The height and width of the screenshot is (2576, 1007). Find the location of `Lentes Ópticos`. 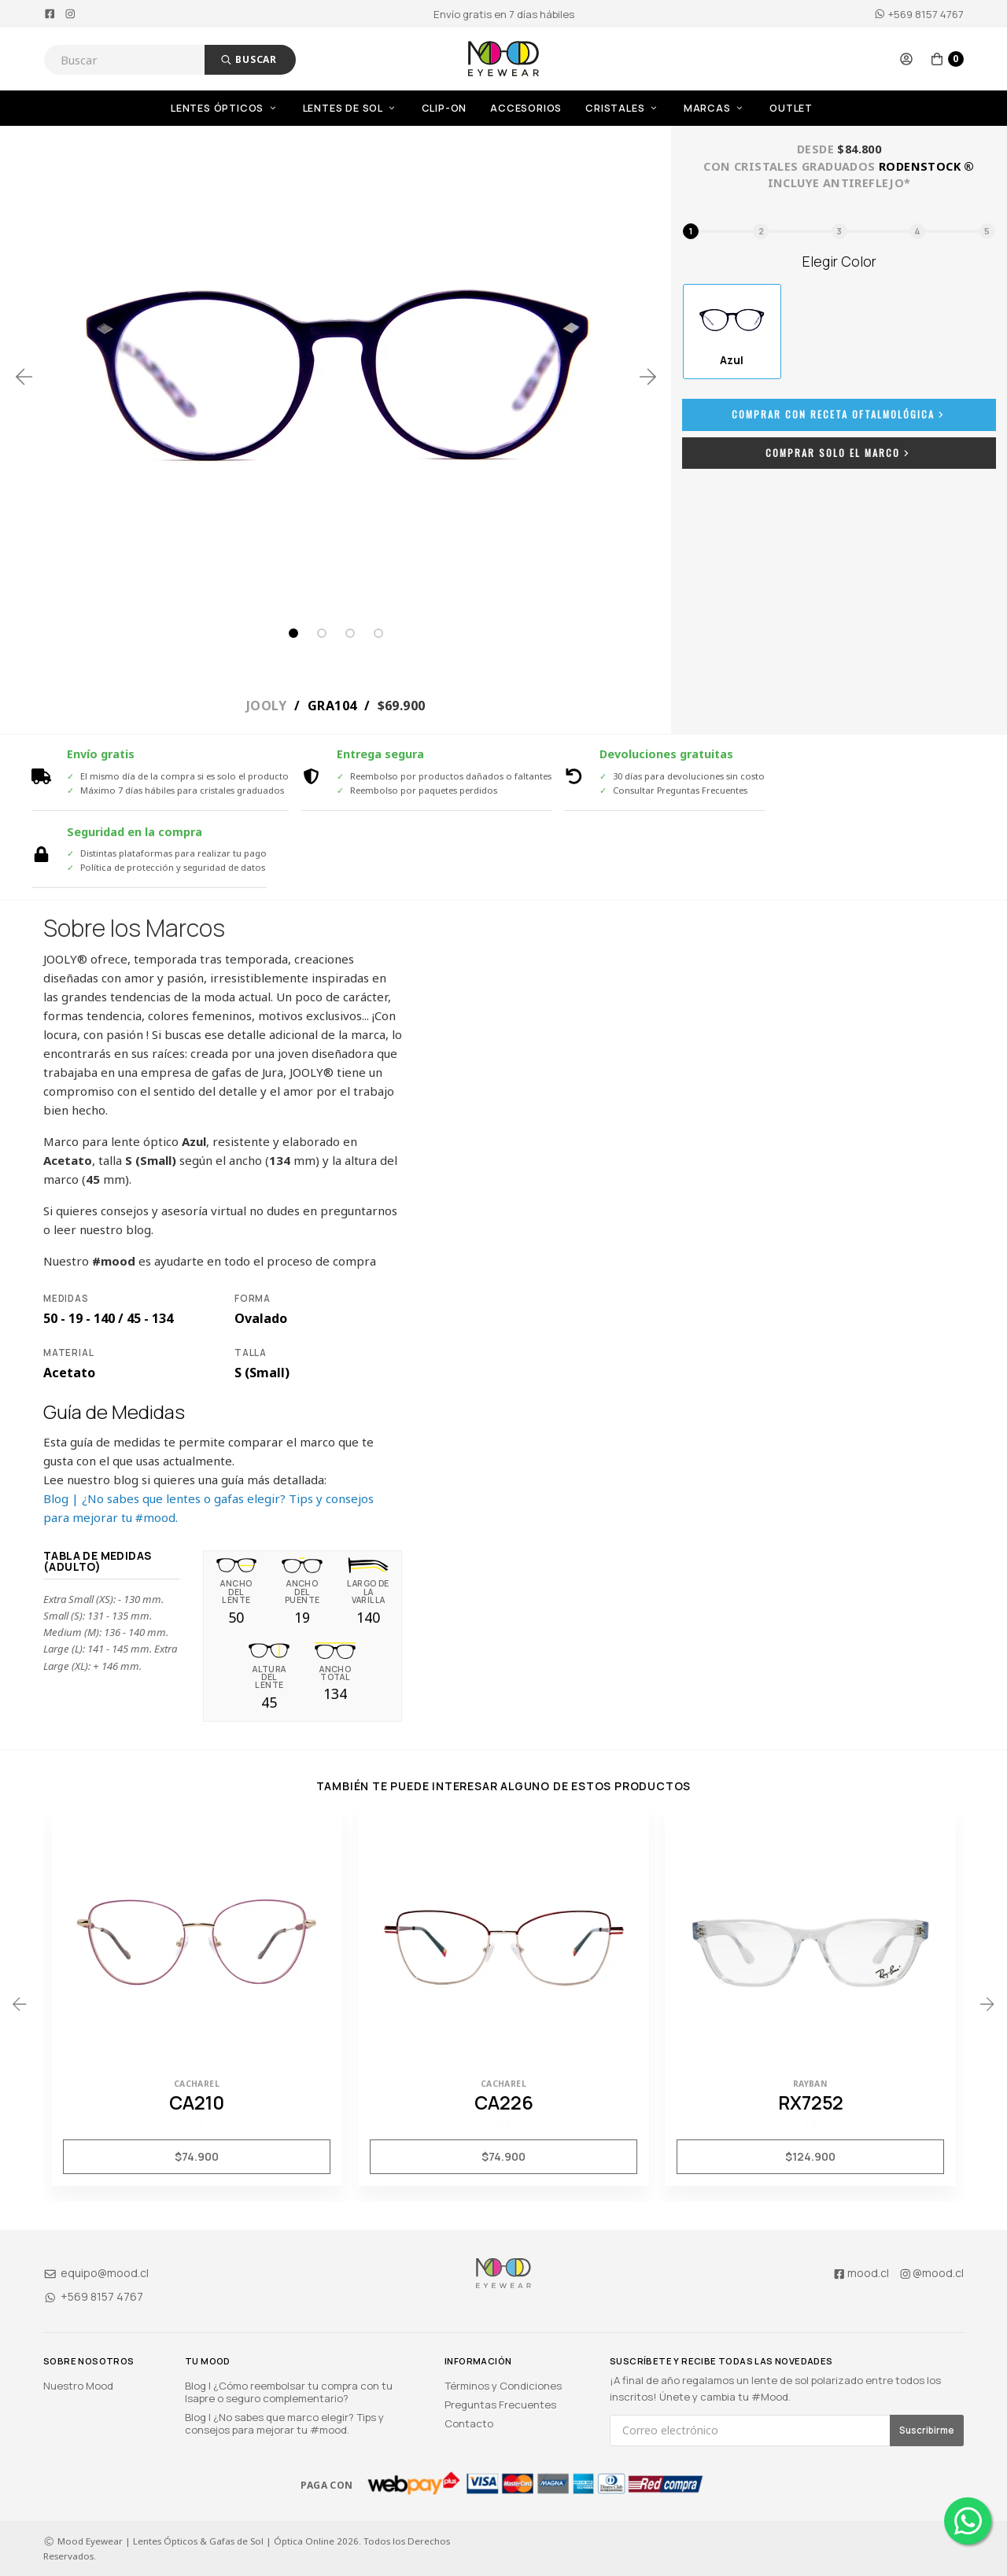

Lentes Ópticos is located at coordinates (225, 108).